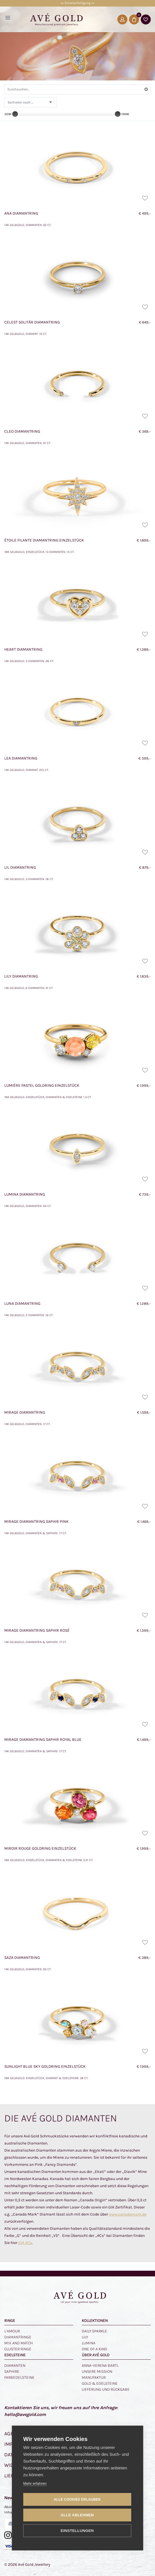 This screenshot has height=2576, width=155. What do you see at coordinates (40, 1848) in the screenshot?
I see `Miroir Rouge Goldring Einzelstück` at bounding box center [40, 1848].